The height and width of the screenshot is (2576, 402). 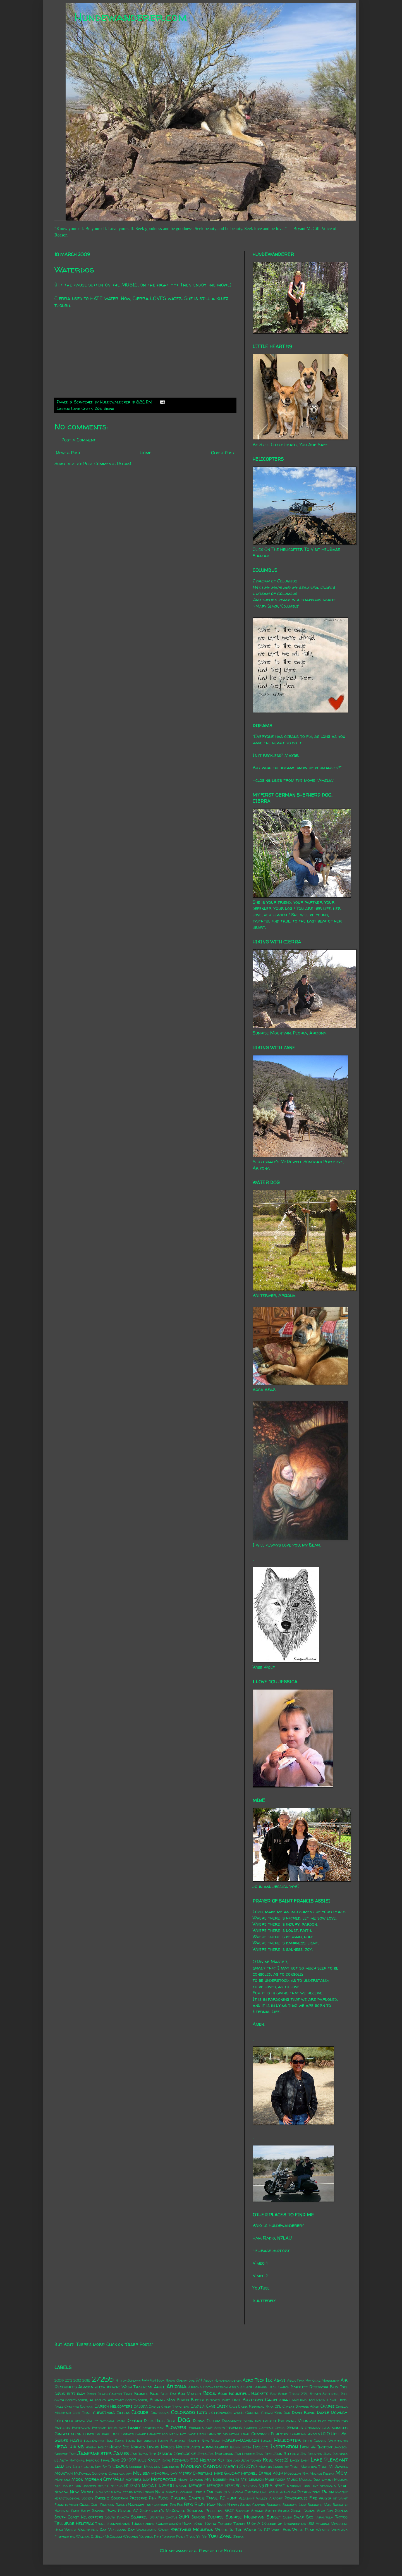 I want to click on Melissa, so click(x=141, y=2473).